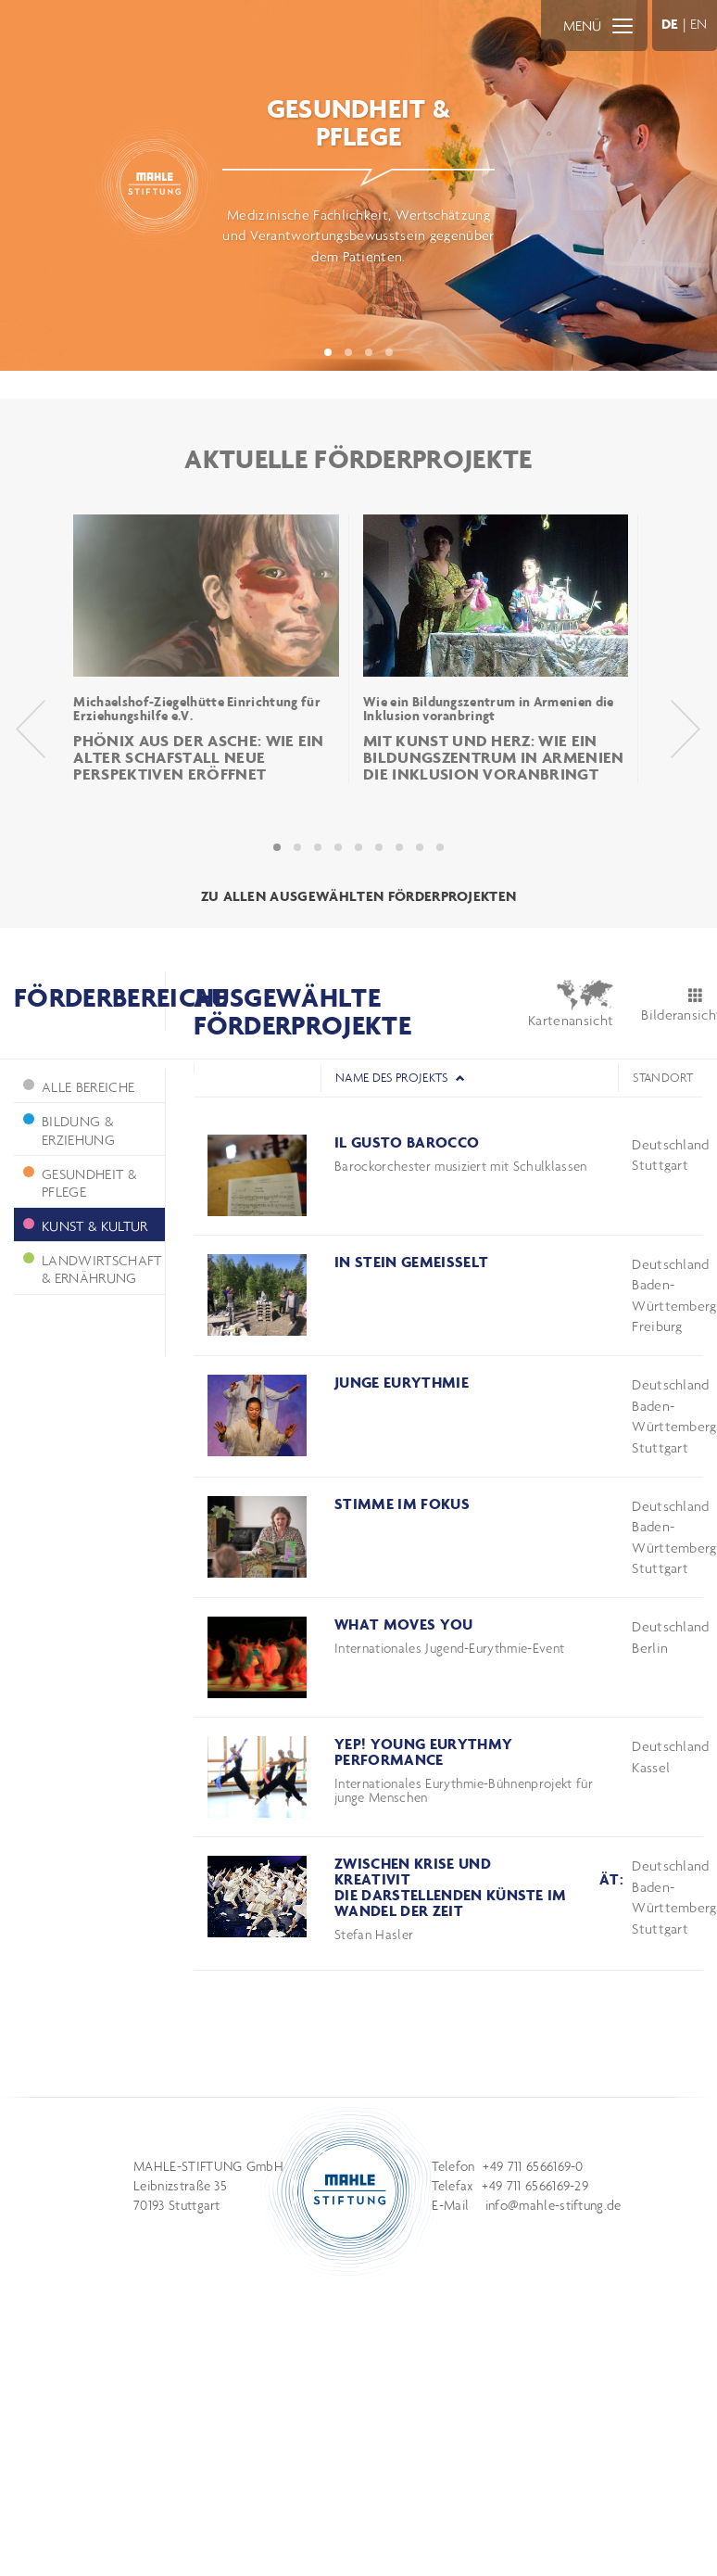 Image resolution: width=717 pixels, height=2576 pixels. Describe the element at coordinates (663, 1077) in the screenshot. I see `Standort` at that location.